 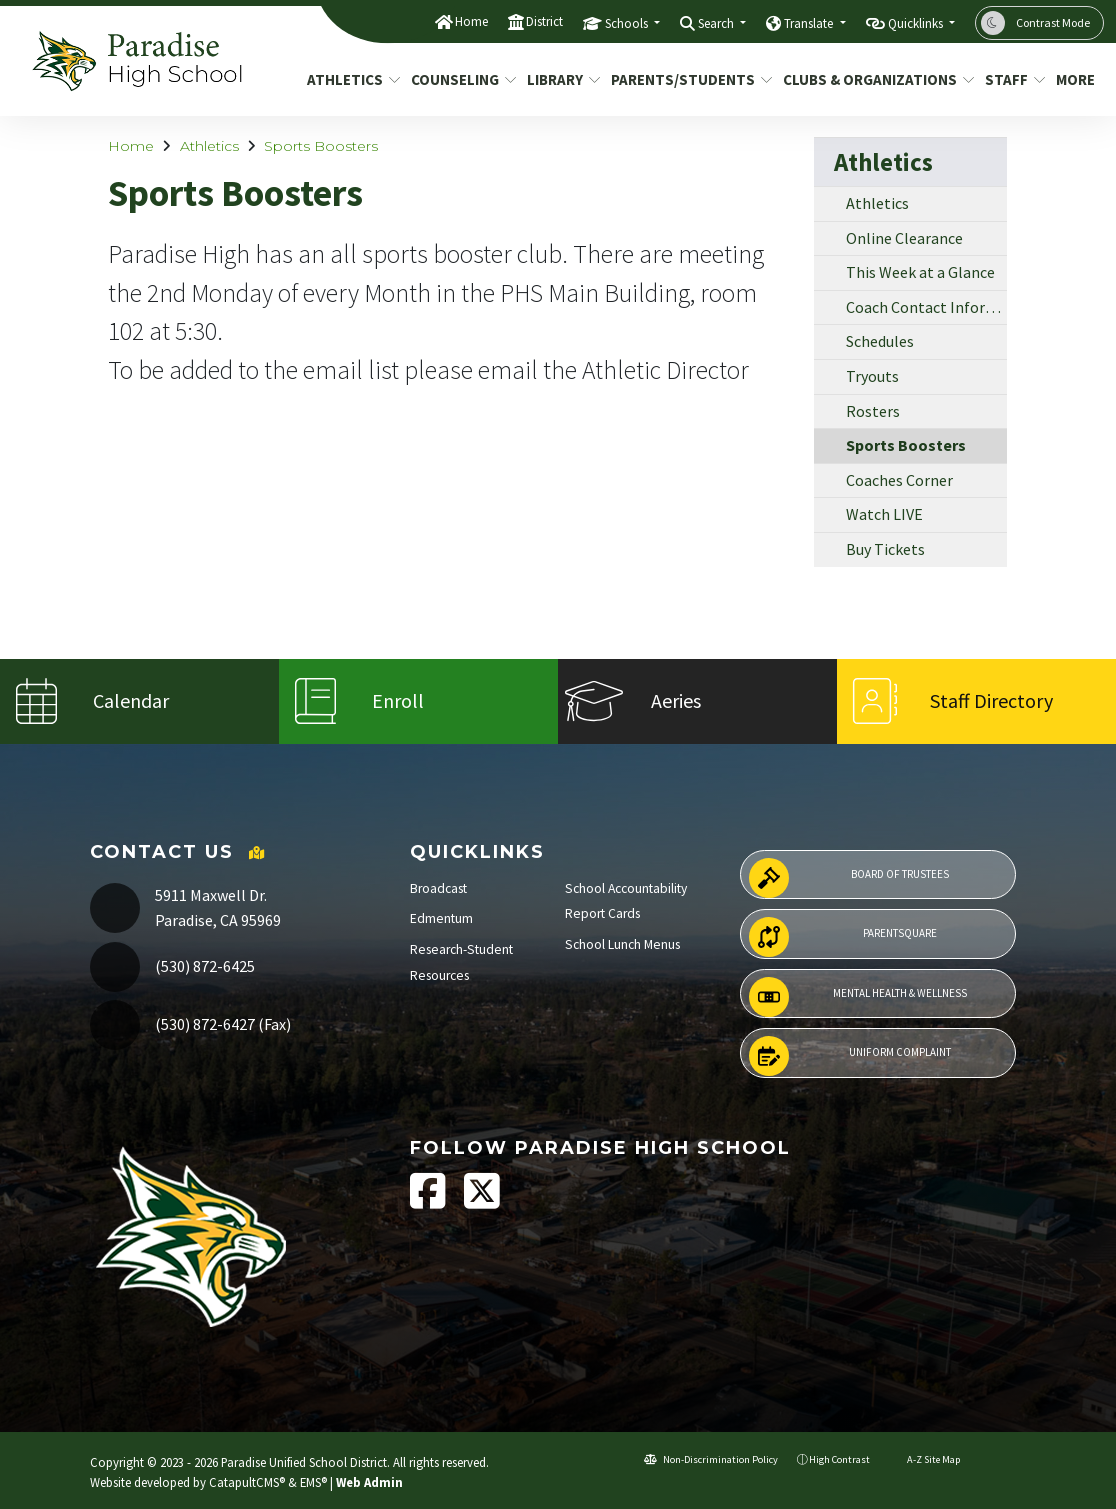 What do you see at coordinates (628, 23) in the screenshot?
I see `Schools [button]` at bounding box center [628, 23].